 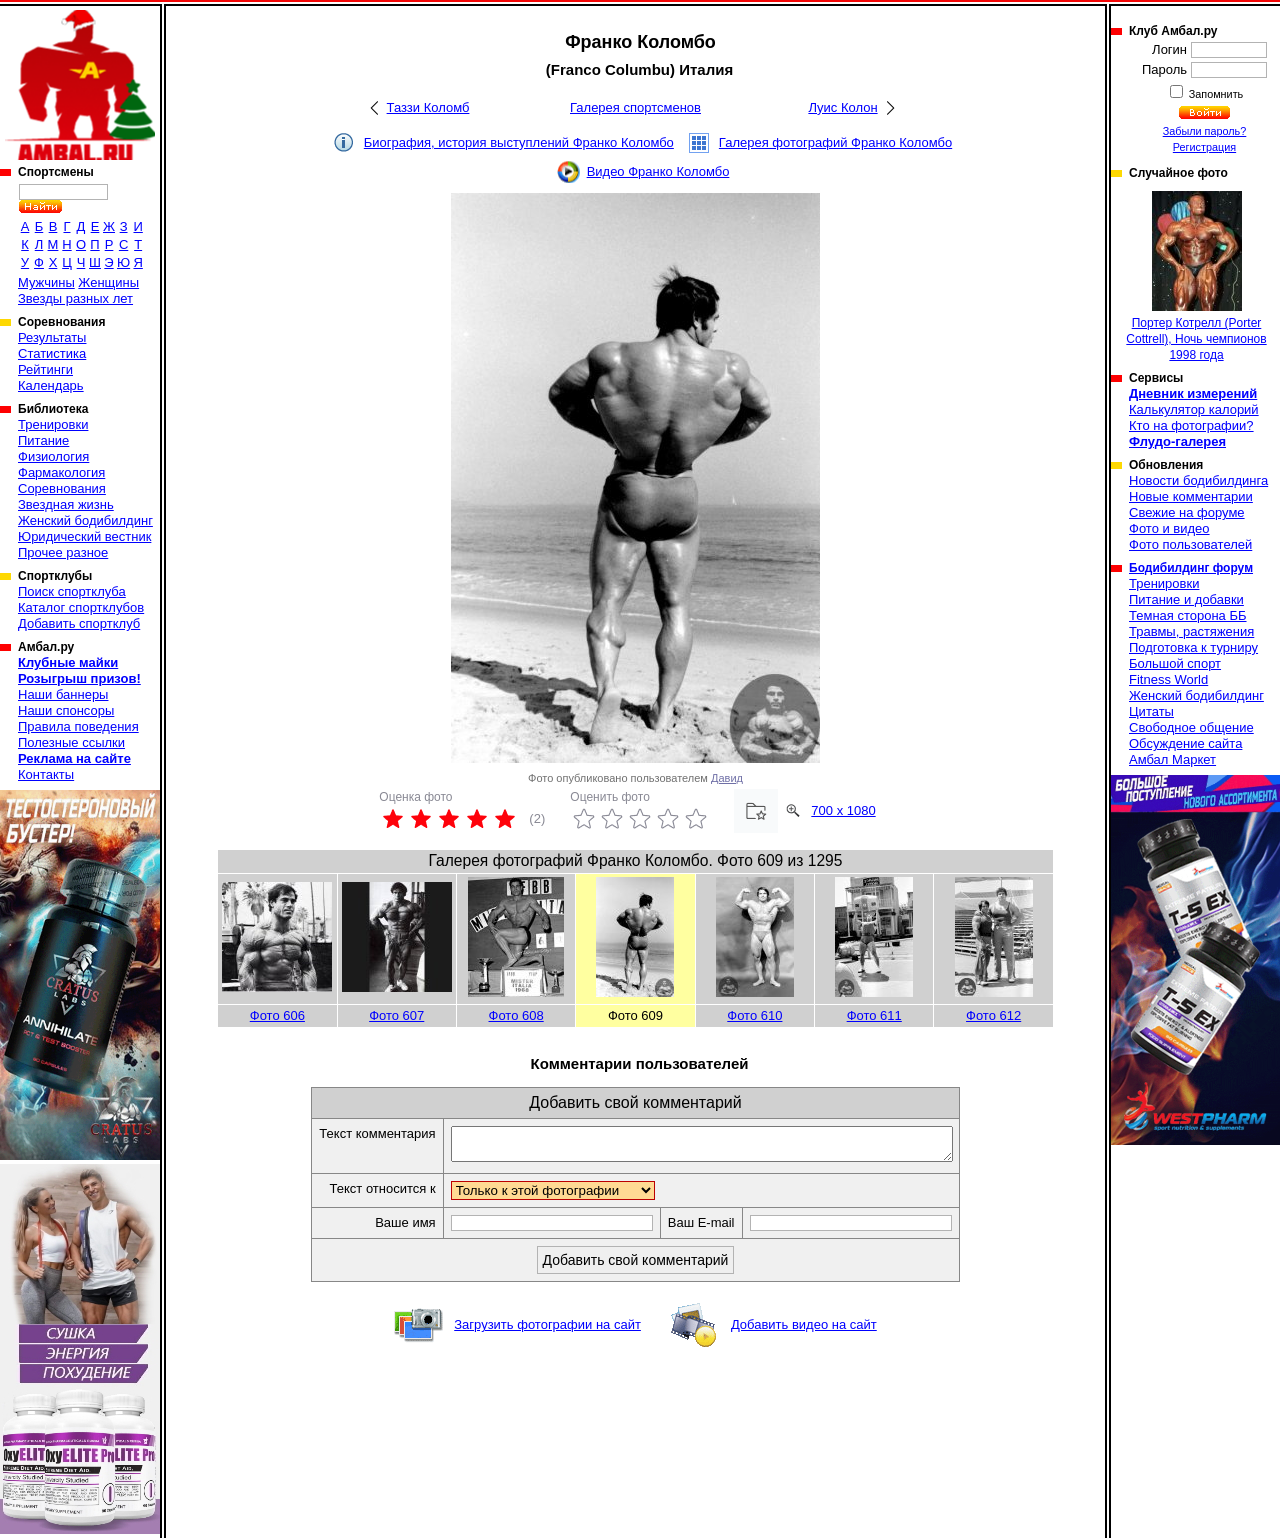 What do you see at coordinates (62, 488) in the screenshot?
I see `Соревнования` at bounding box center [62, 488].